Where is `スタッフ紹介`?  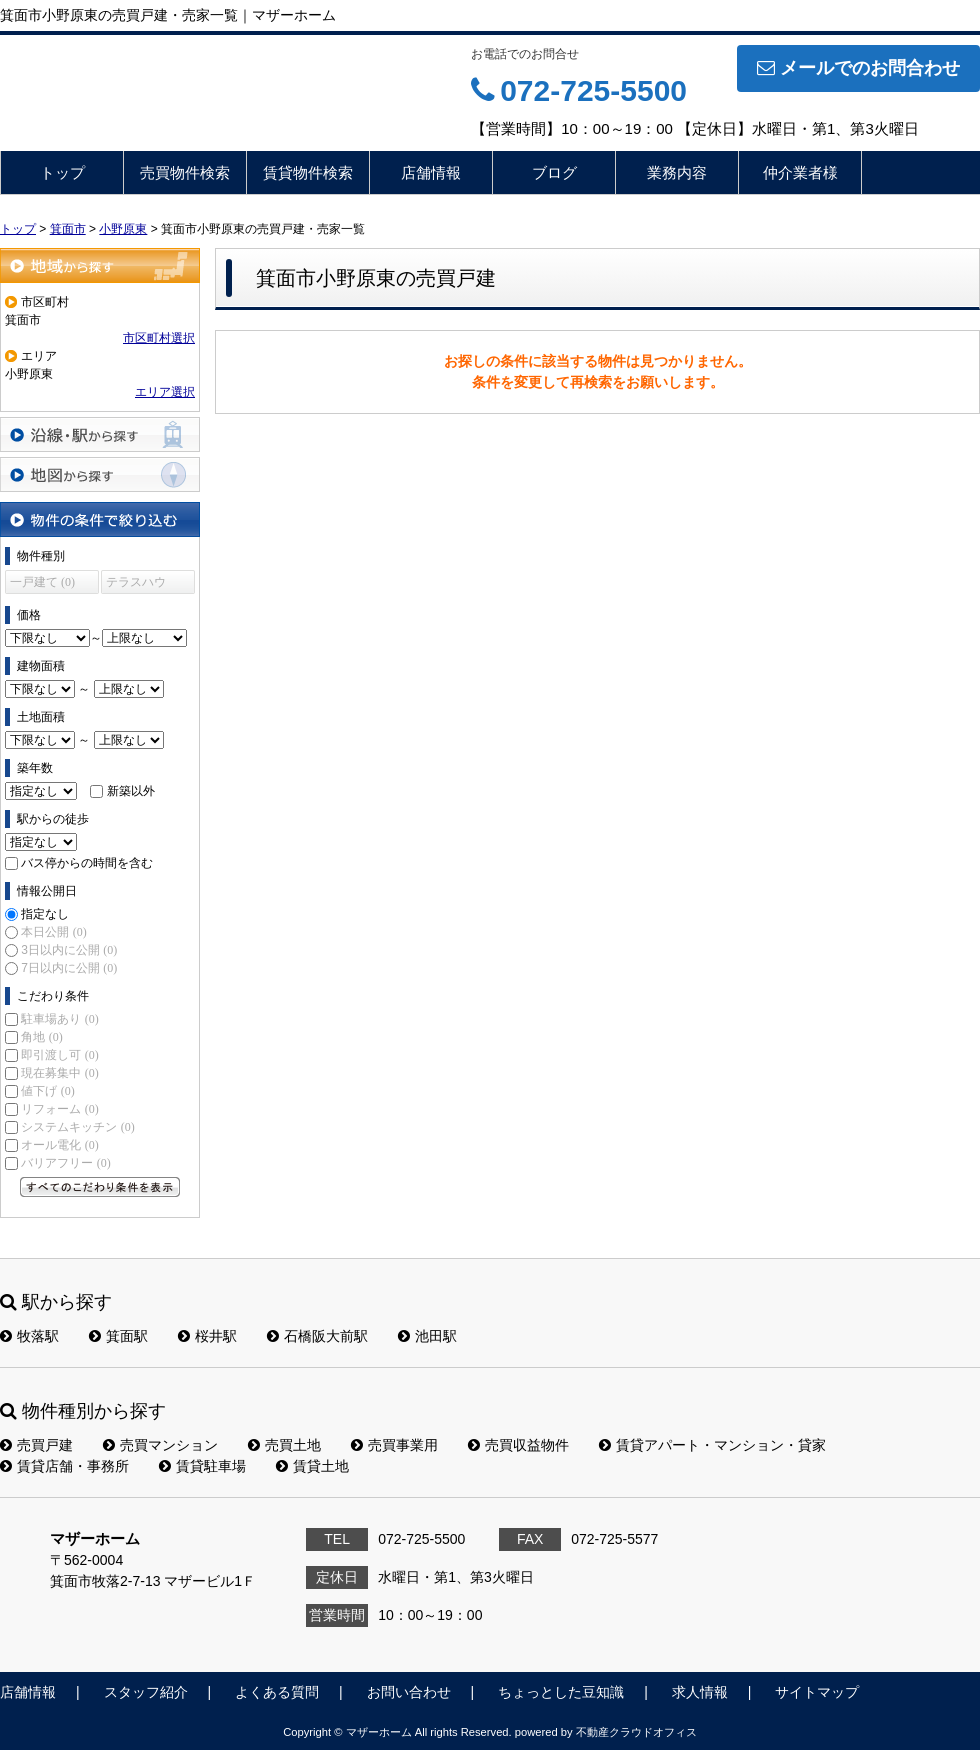 スタッフ紹介 is located at coordinates (146, 1692).